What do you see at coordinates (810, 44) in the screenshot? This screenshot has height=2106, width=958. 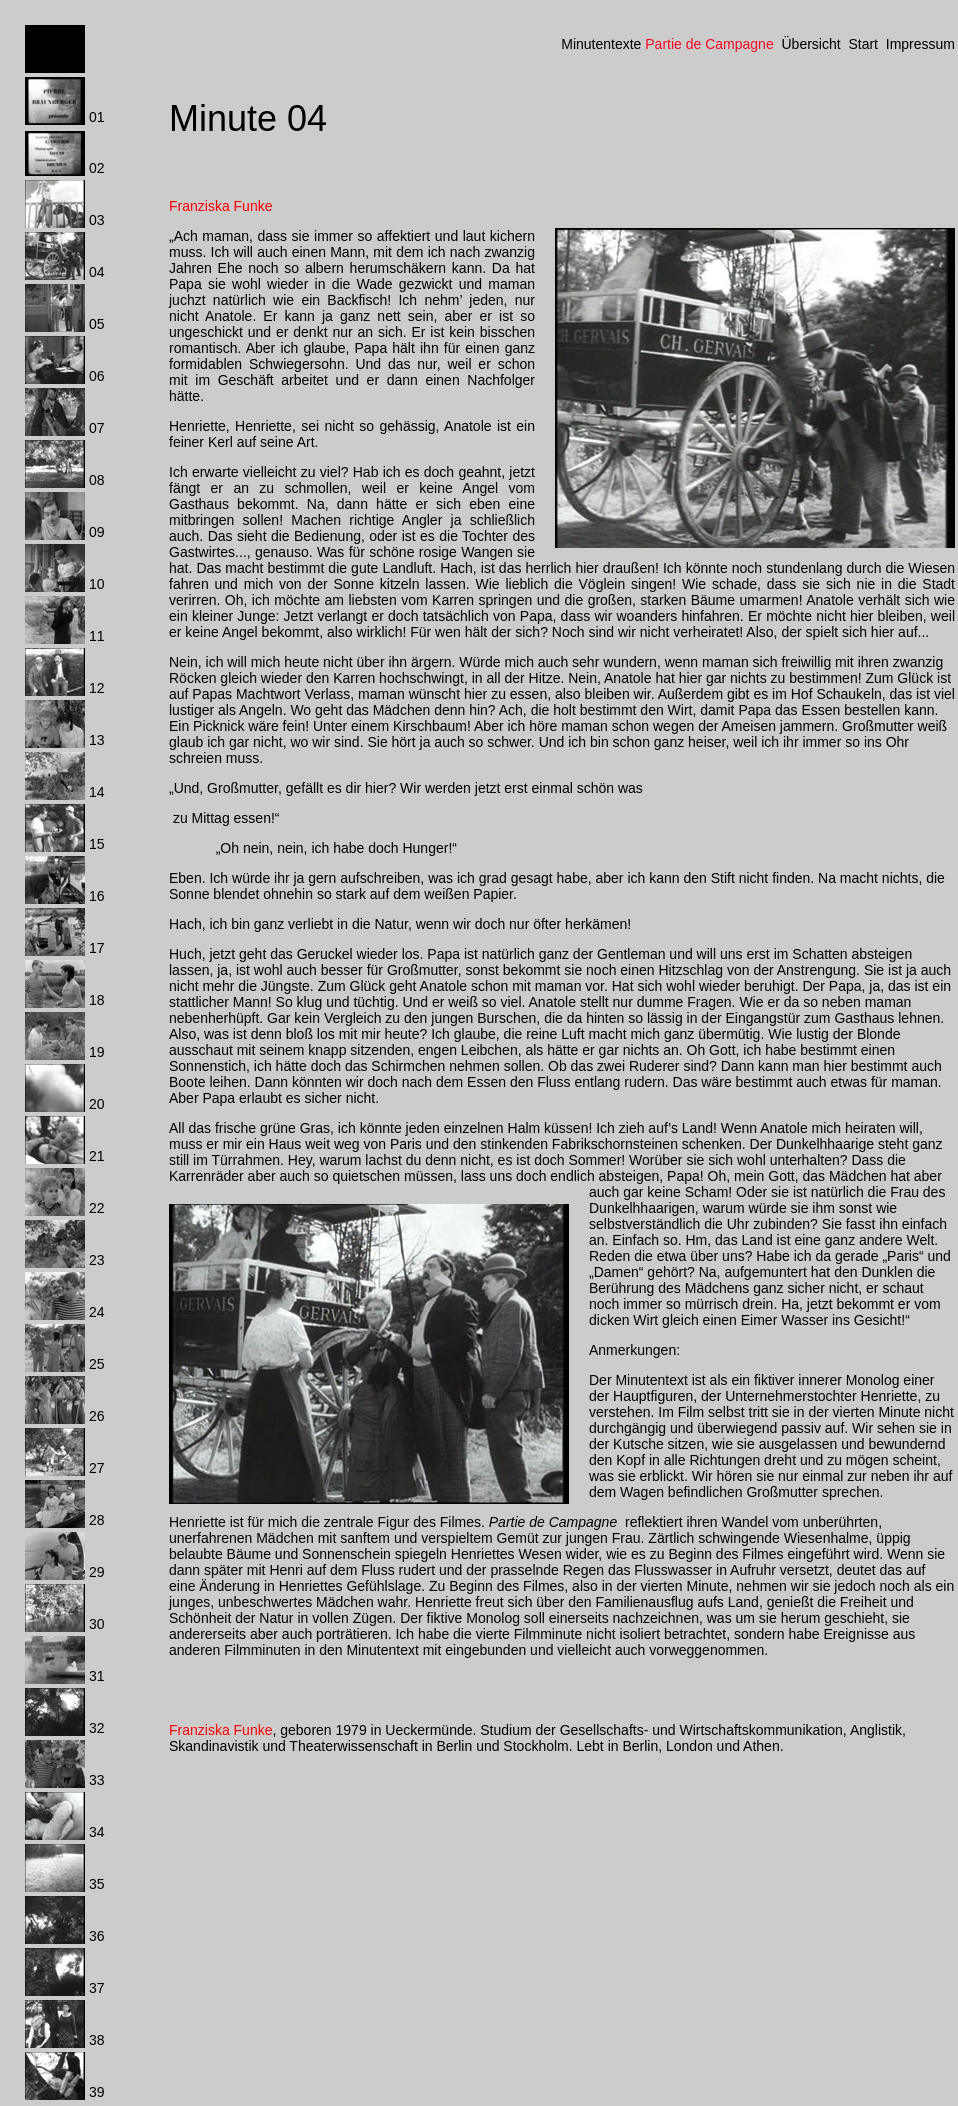 I see `Übersicht` at bounding box center [810, 44].